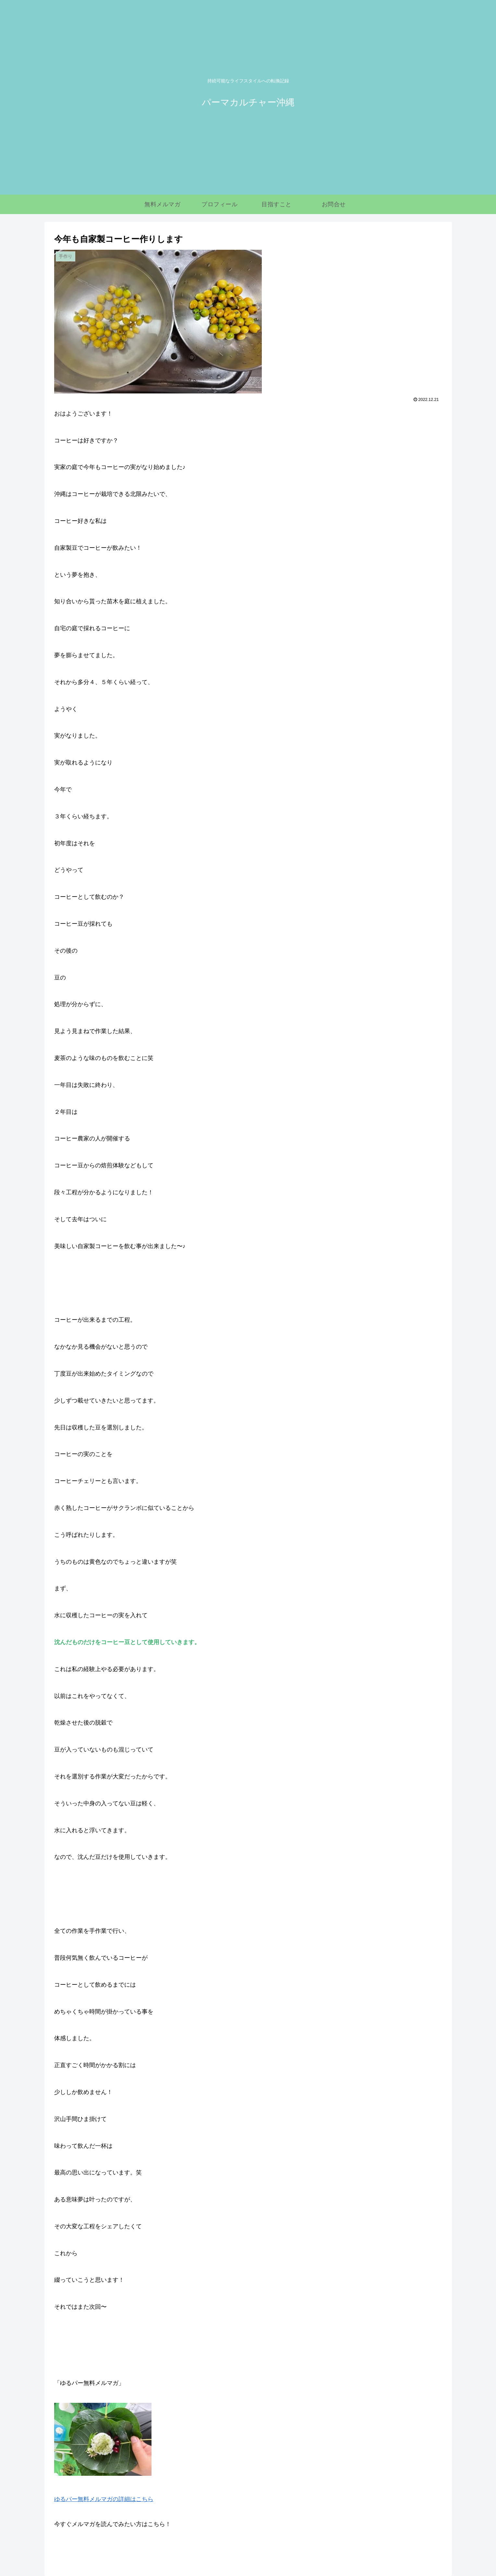 The height and width of the screenshot is (2576, 496). What do you see at coordinates (103, 2499) in the screenshot?
I see `ゆるパー無料メルマガの詳細はこちら` at bounding box center [103, 2499].